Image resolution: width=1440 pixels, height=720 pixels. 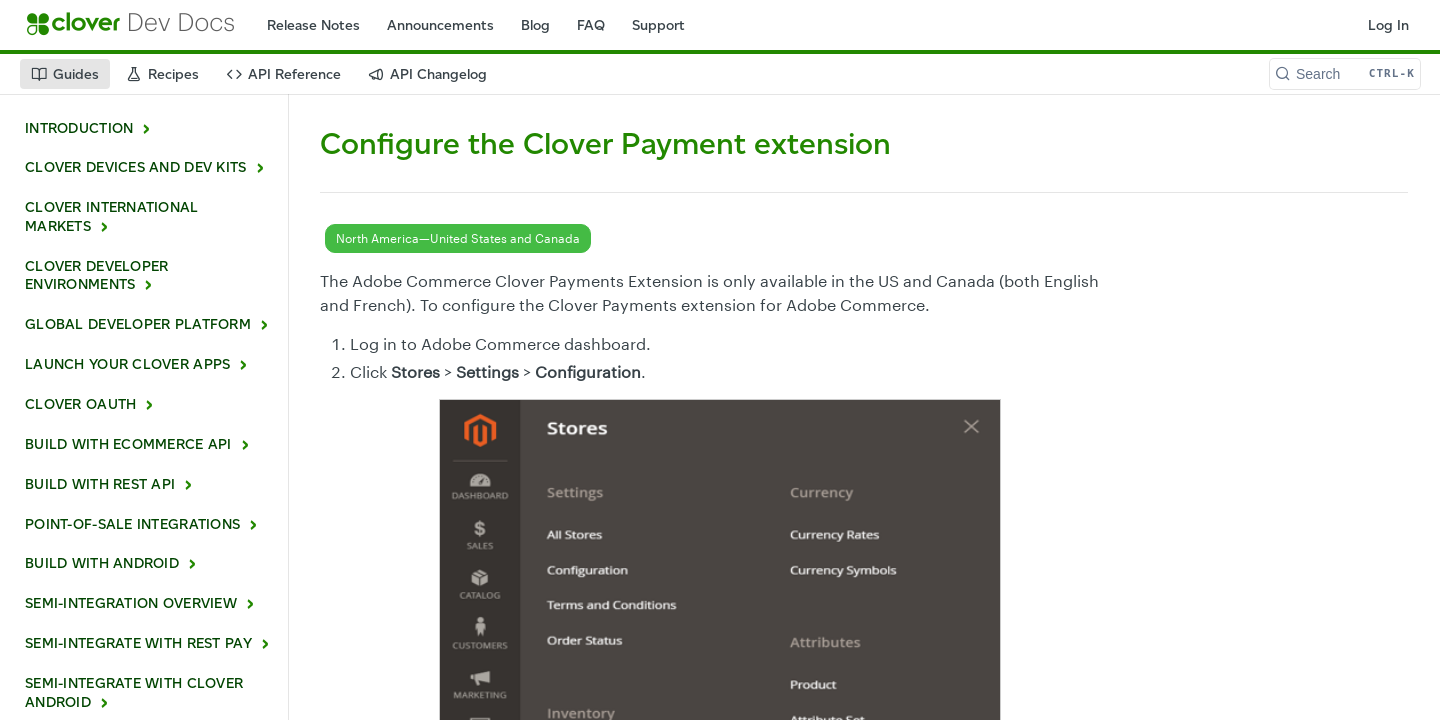 What do you see at coordinates (1388, 25) in the screenshot?
I see `Log In` at bounding box center [1388, 25].